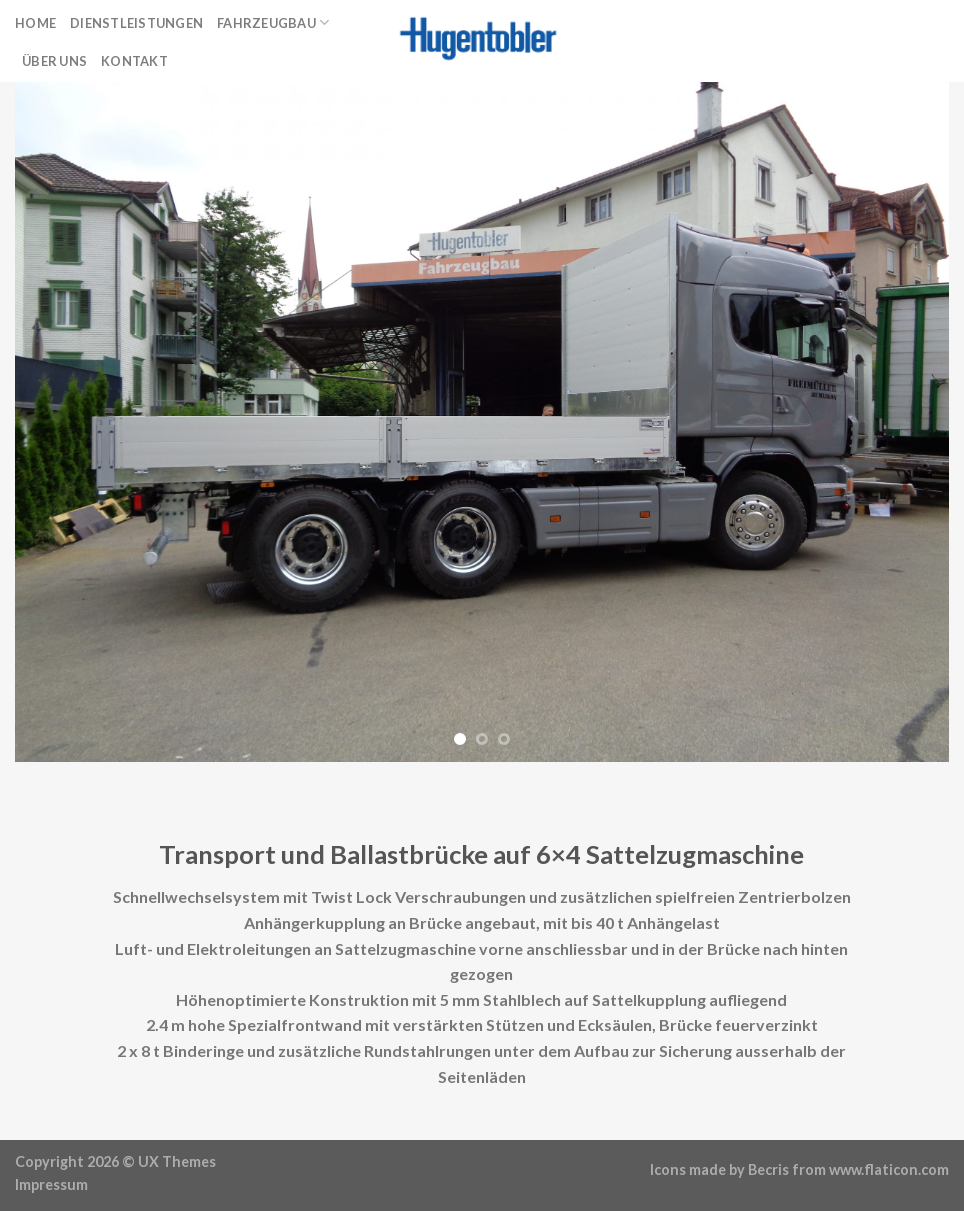  What do you see at coordinates (889, 1169) in the screenshot?
I see `www.flaticon.com` at bounding box center [889, 1169].